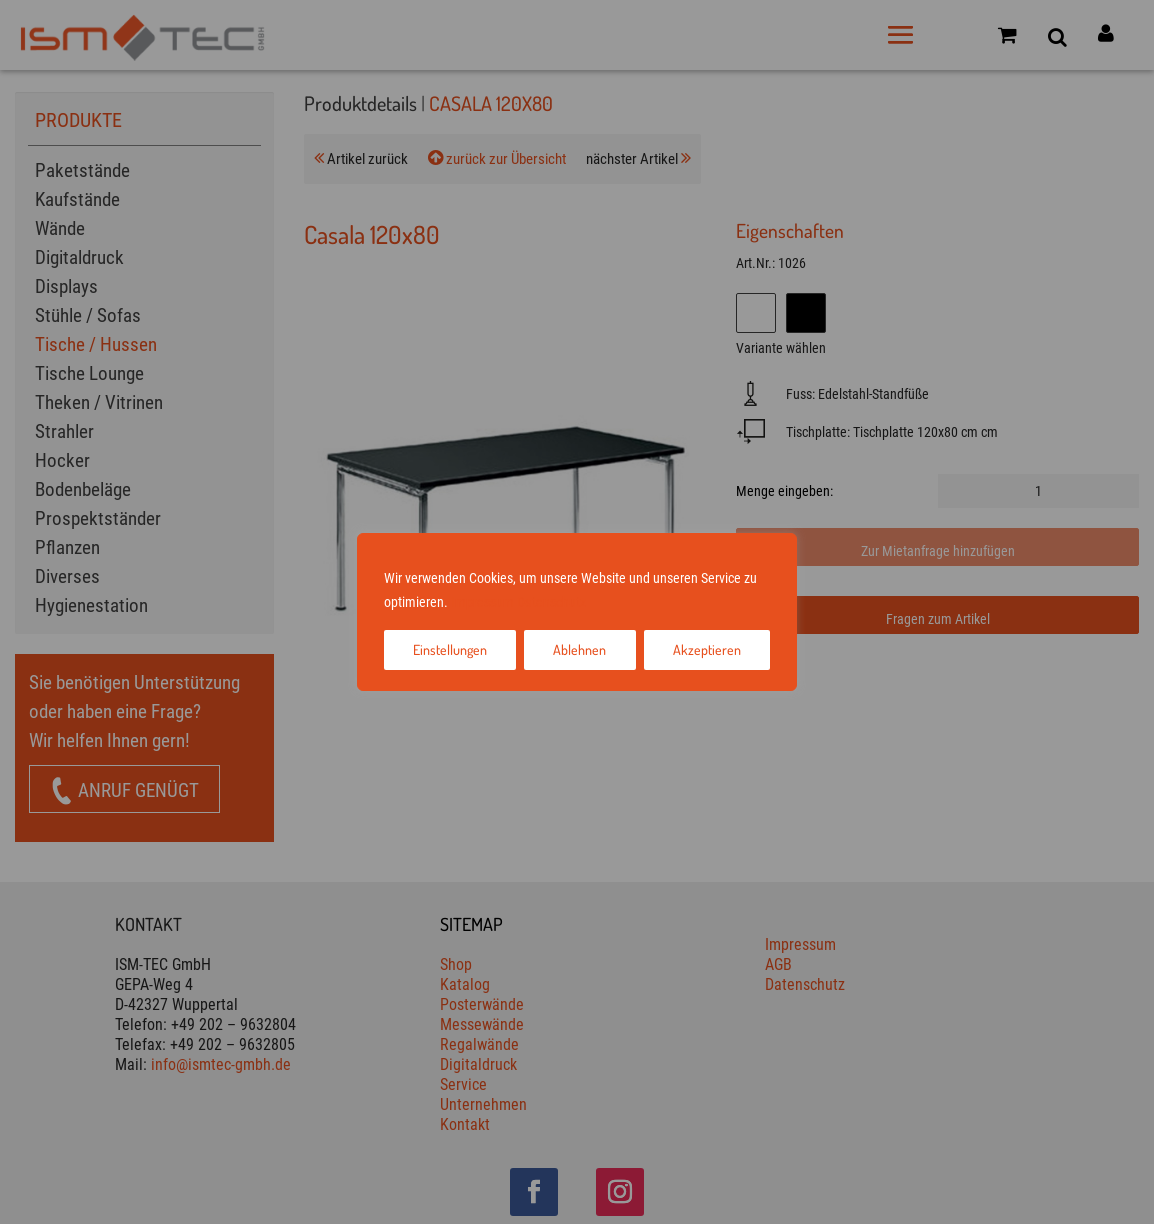 The width and height of the screenshot is (1154, 1224). Describe the element at coordinates (707, 649) in the screenshot. I see `Akzeptieren` at that location.